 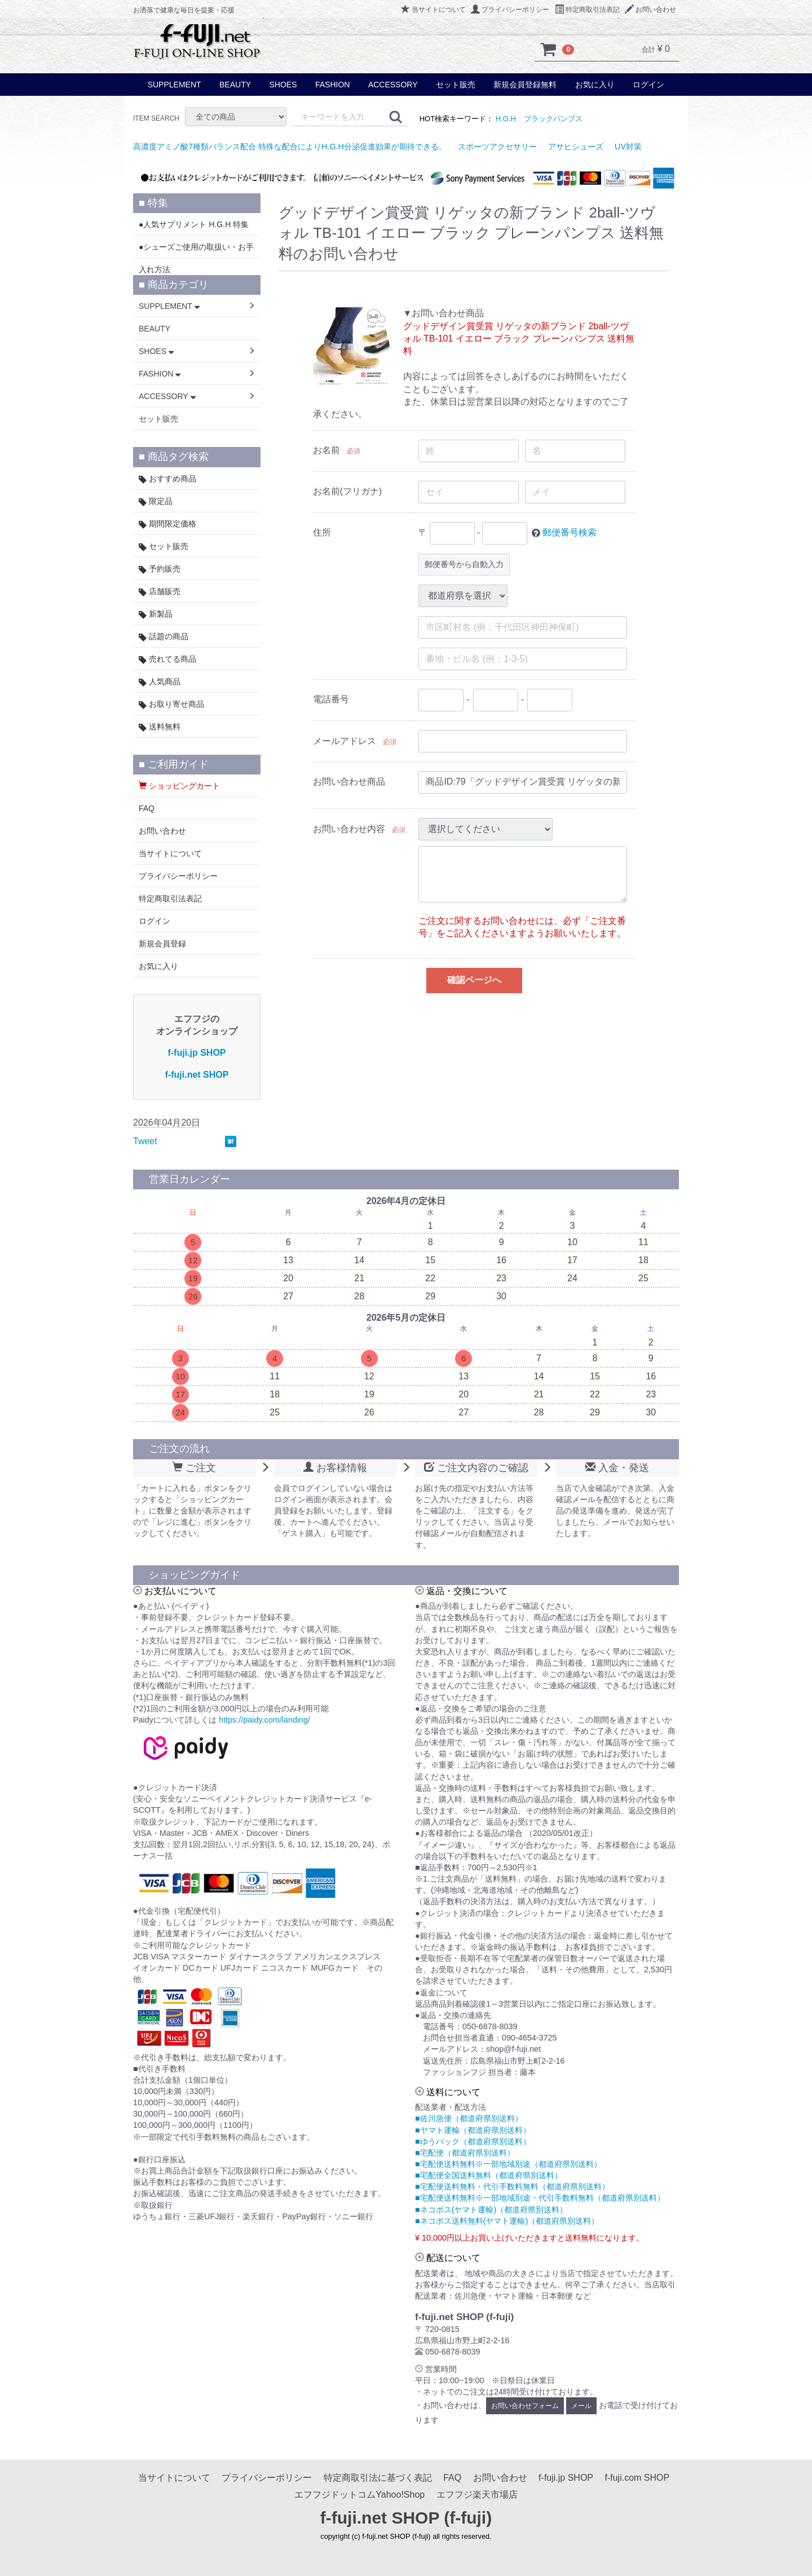 What do you see at coordinates (332, 84) in the screenshot?
I see `FASHION` at bounding box center [332, 84].